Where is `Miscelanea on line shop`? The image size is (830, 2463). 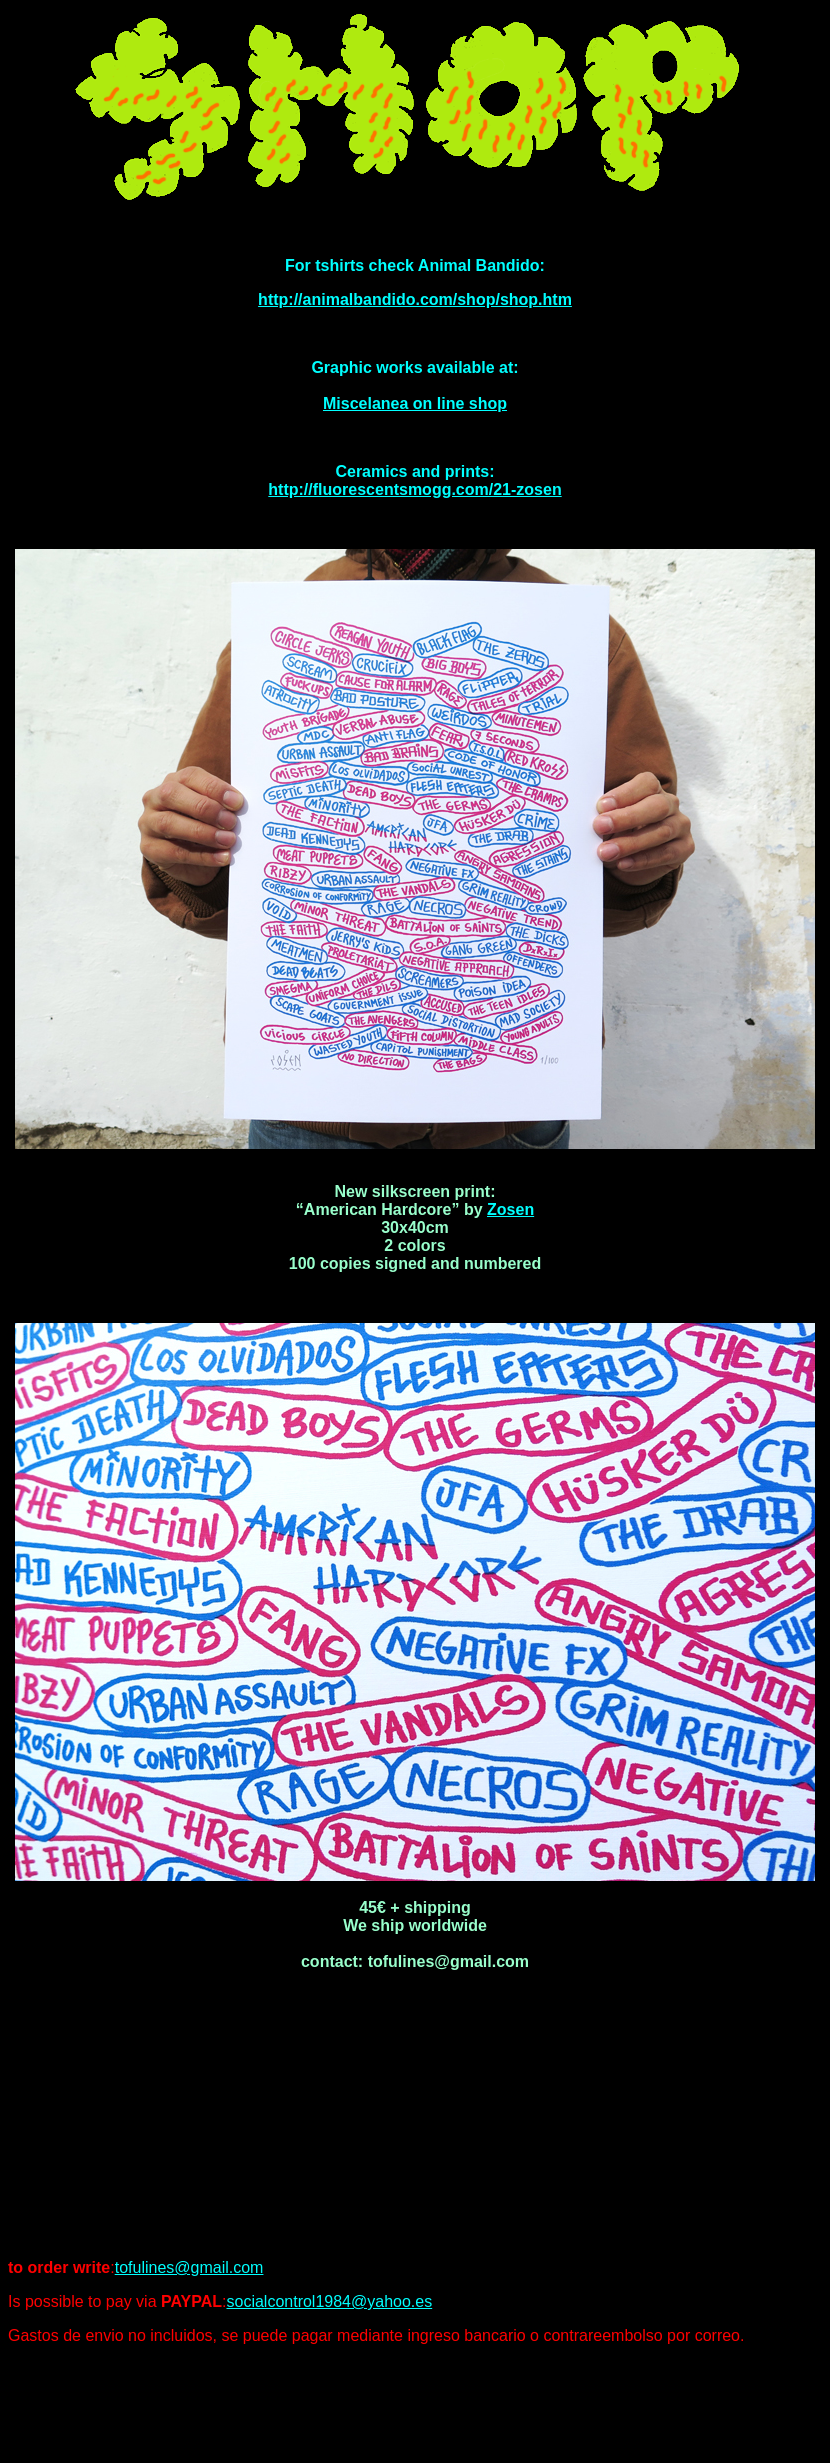
Miscelanea on line shop is located at coordinates (415, 403).